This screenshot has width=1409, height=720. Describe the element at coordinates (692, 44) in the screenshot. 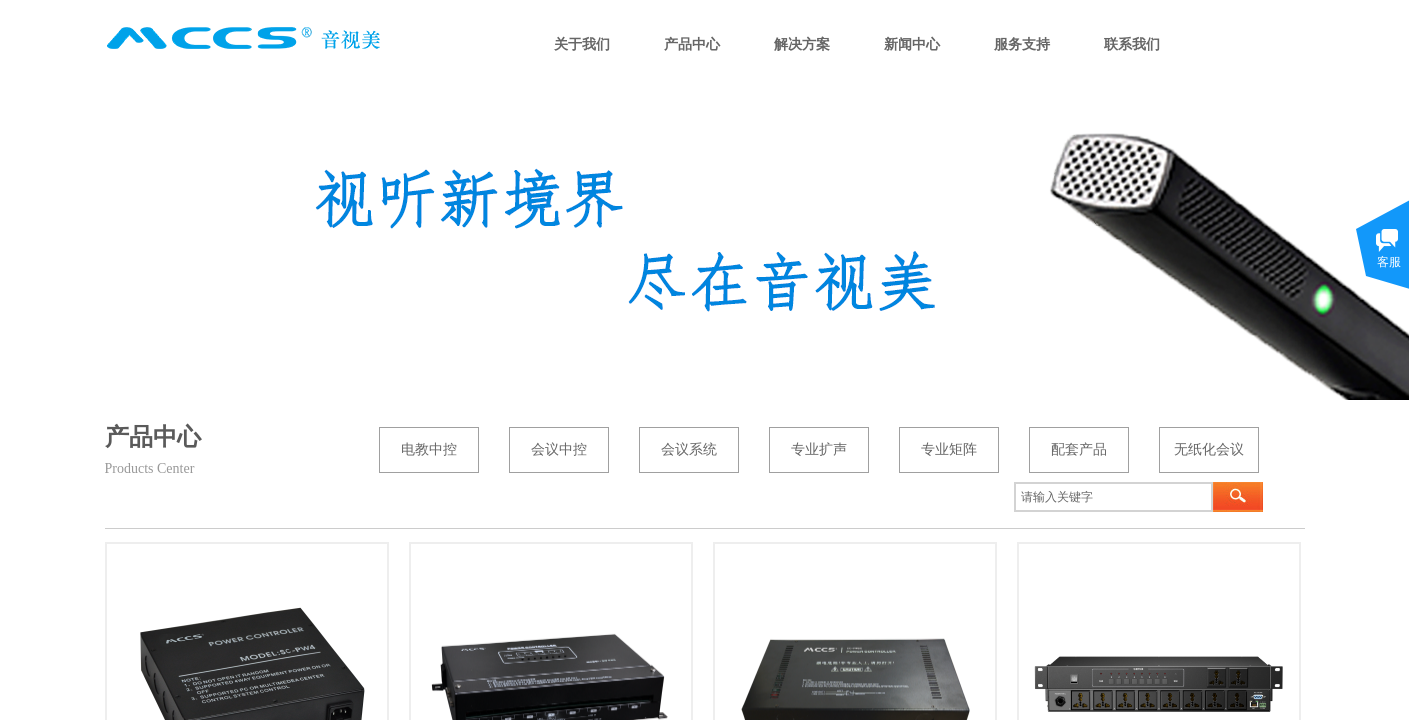

I see `产品中心` at that location.